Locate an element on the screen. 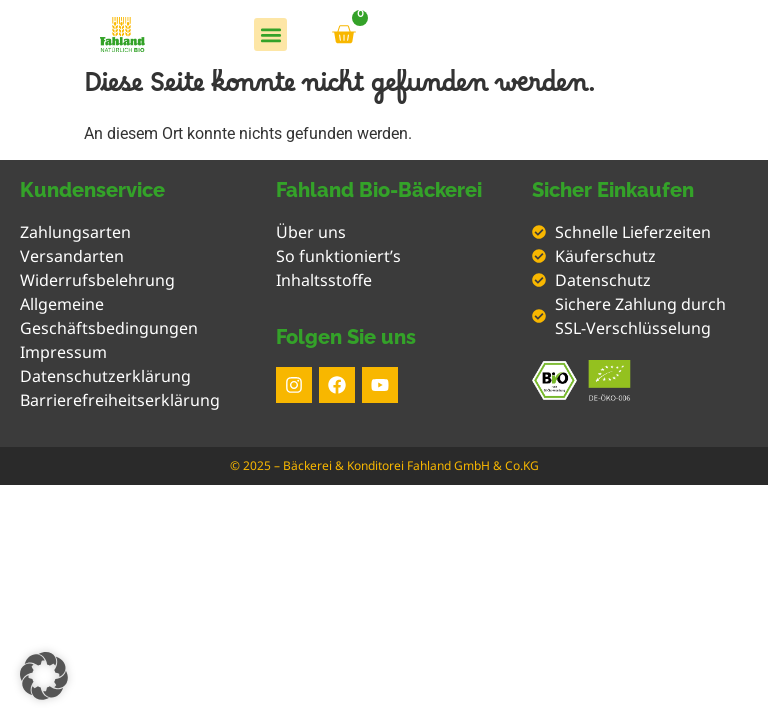  Über uns is located at coordinates (311, 232).